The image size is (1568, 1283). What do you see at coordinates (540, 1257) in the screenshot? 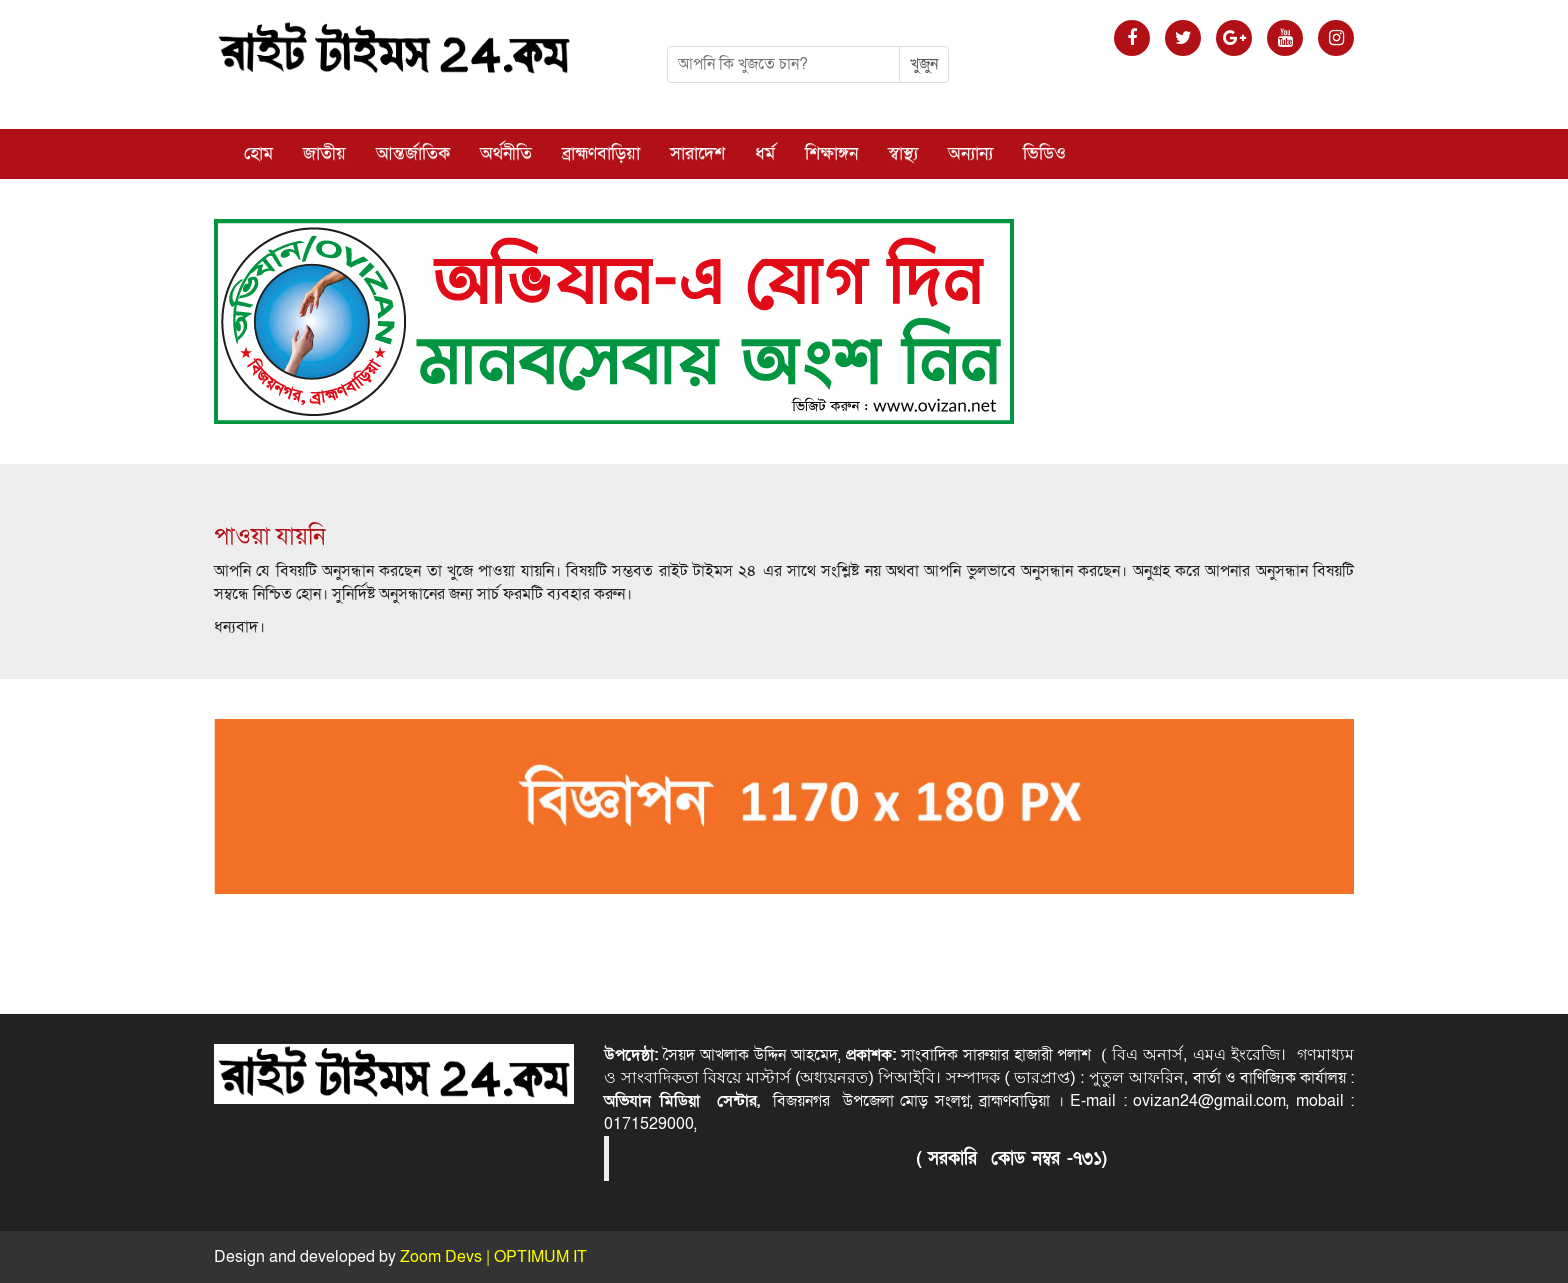
I see `OPTIMUM IT` at bounding box center [540, 1257].